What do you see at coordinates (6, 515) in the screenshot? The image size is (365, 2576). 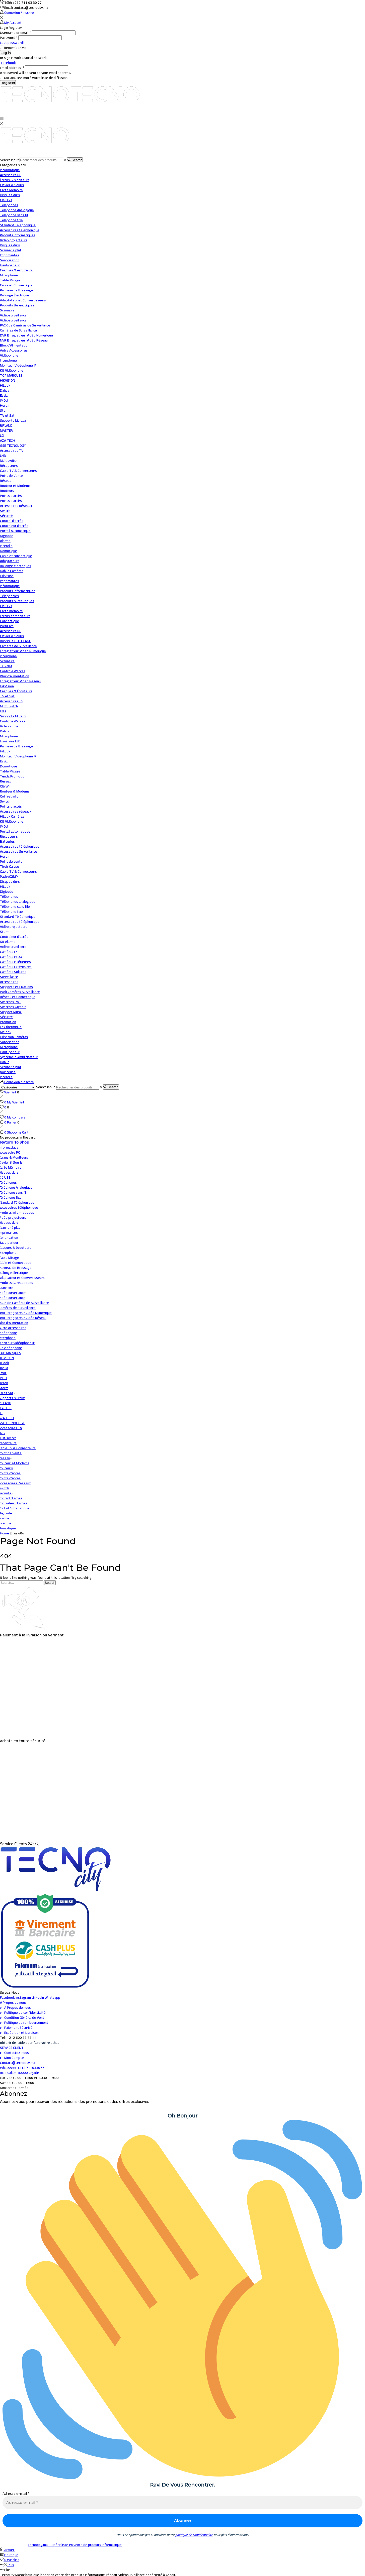 I see `Sécurité` at bounding box center [6, 515].